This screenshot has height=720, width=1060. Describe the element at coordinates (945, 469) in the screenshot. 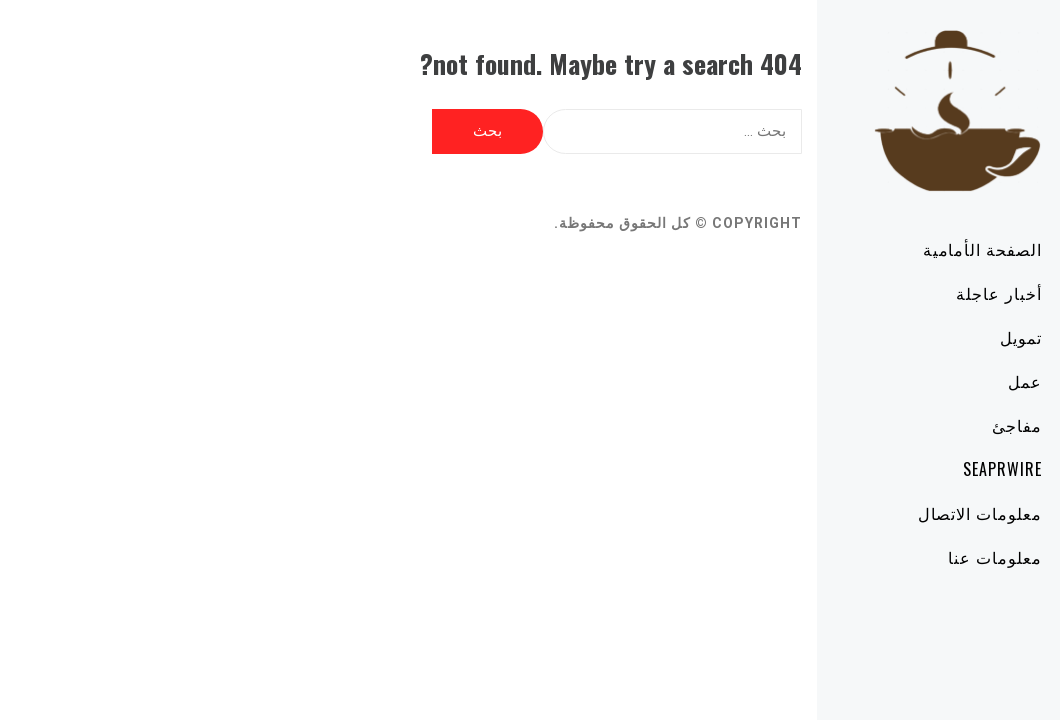

I see `SeaPRwire` at that location.